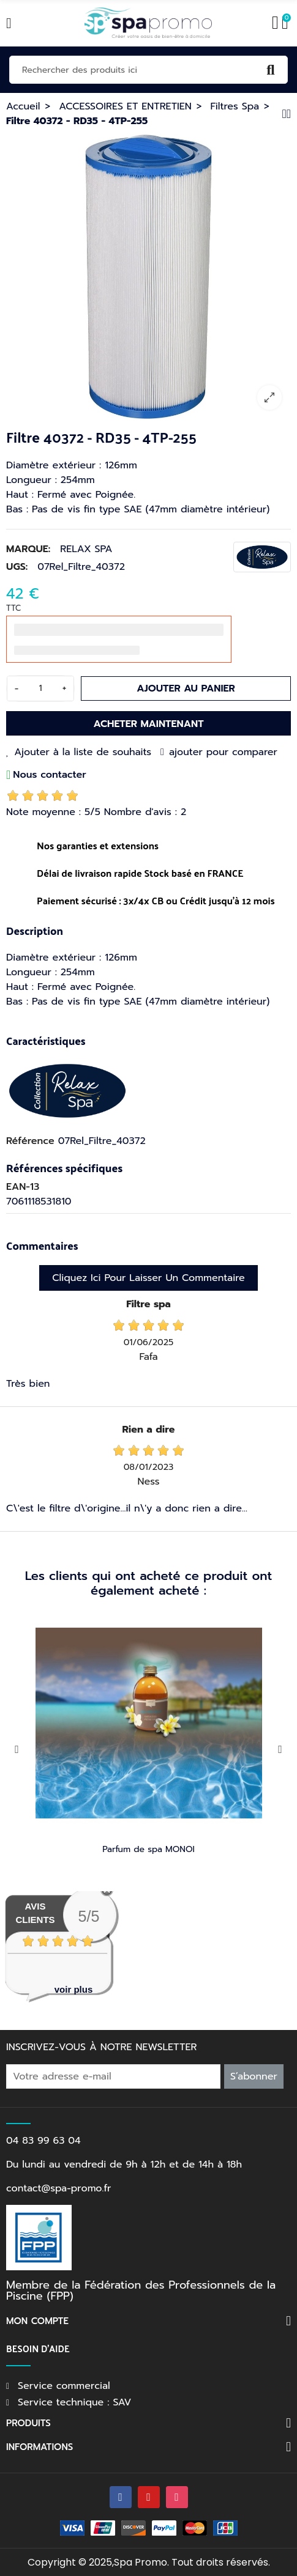 This screenshot has width=297, height=2576. Describe the element at coordinates (28, 549) in the screenshot. I see `Marque:` at that location.